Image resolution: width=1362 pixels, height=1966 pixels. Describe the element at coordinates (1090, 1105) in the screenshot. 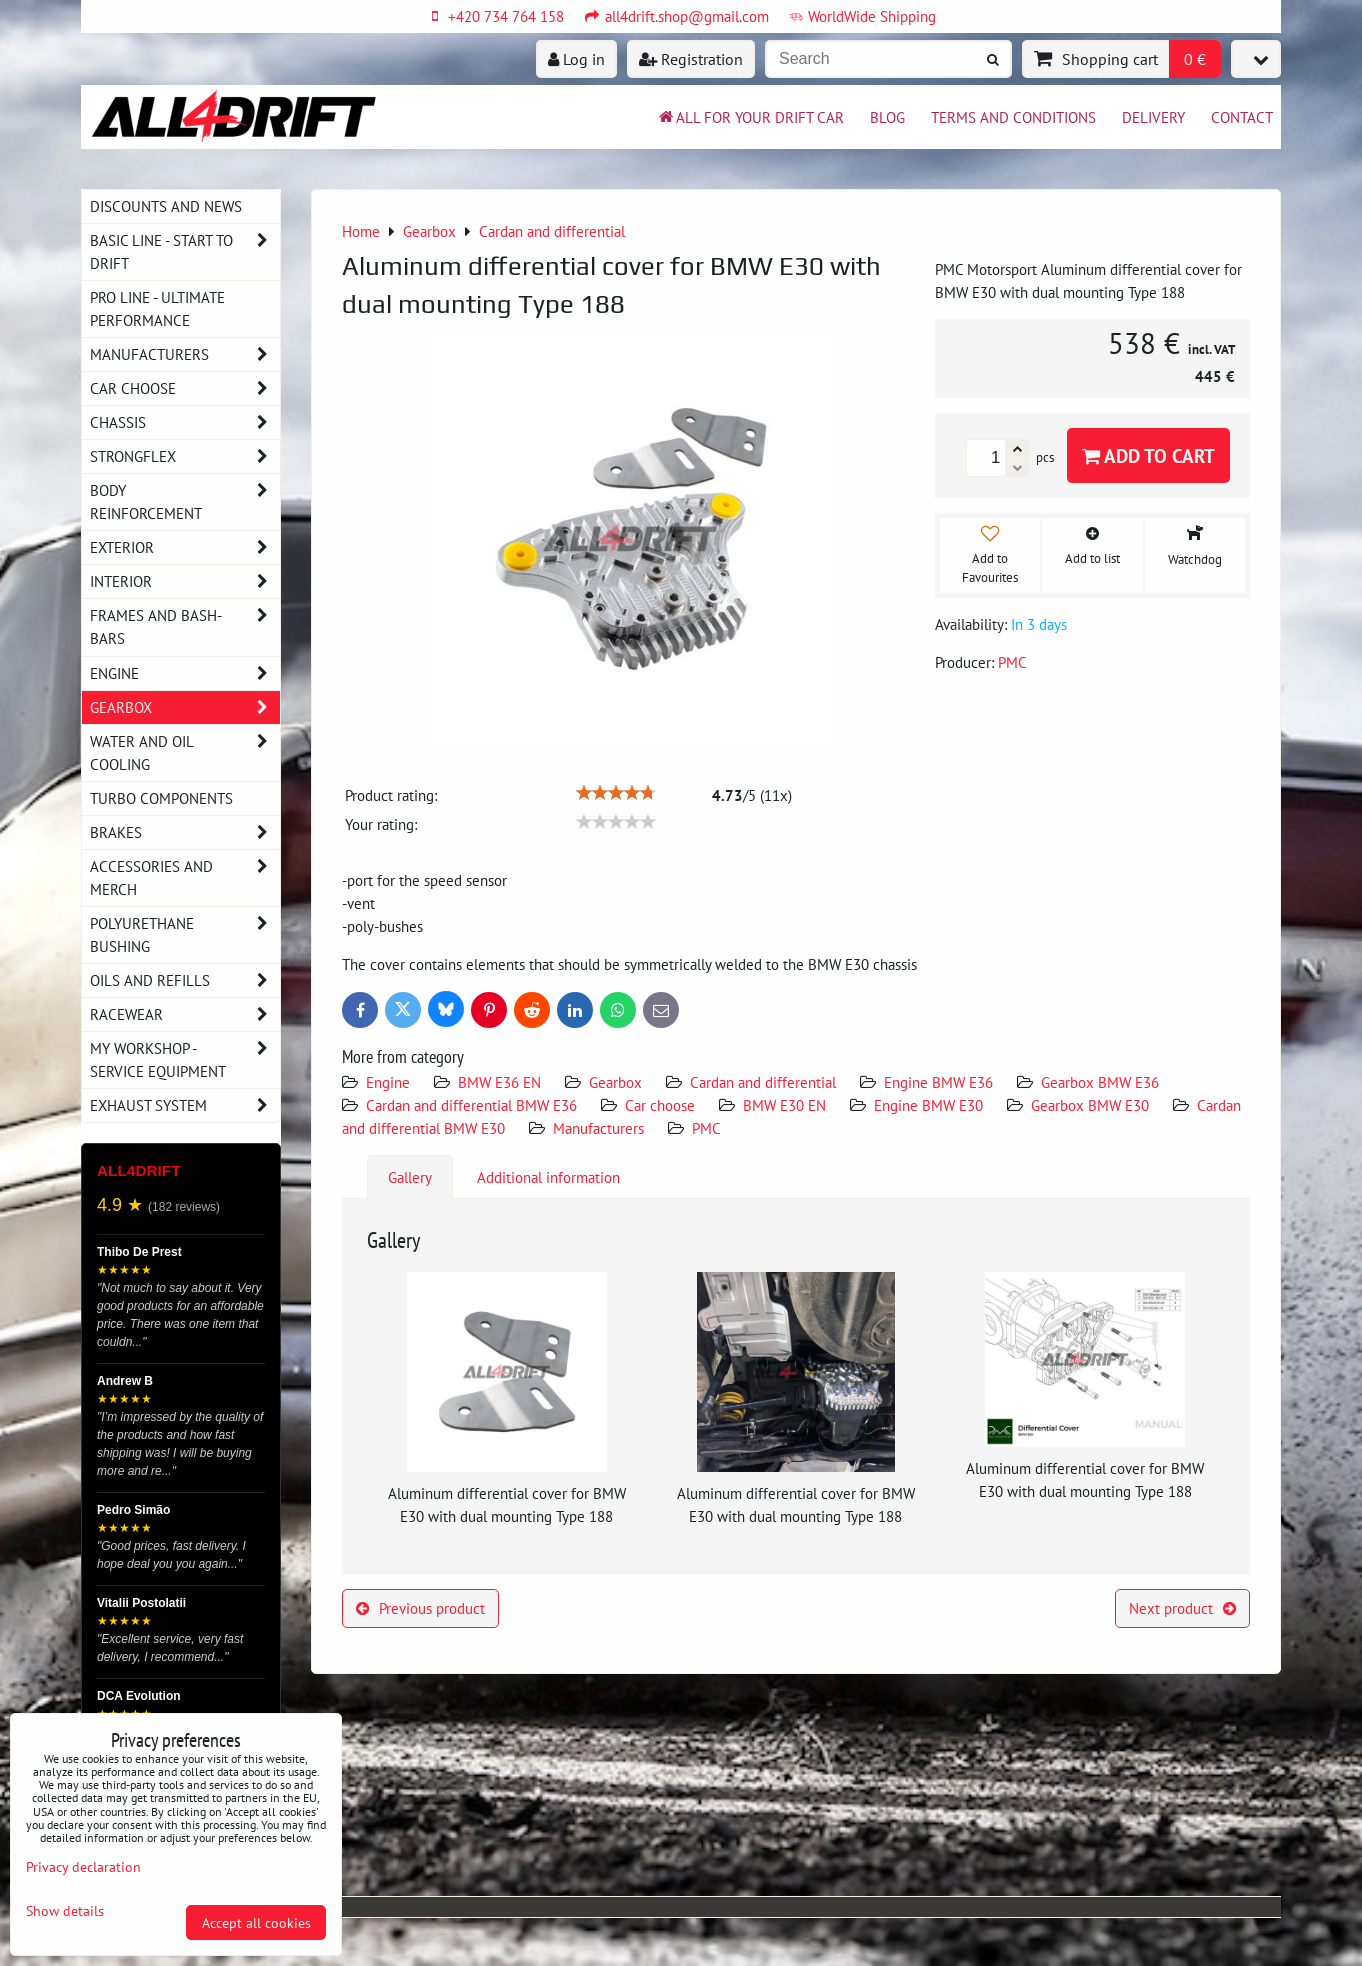

I see `Gearbox BMW E30` at that location.